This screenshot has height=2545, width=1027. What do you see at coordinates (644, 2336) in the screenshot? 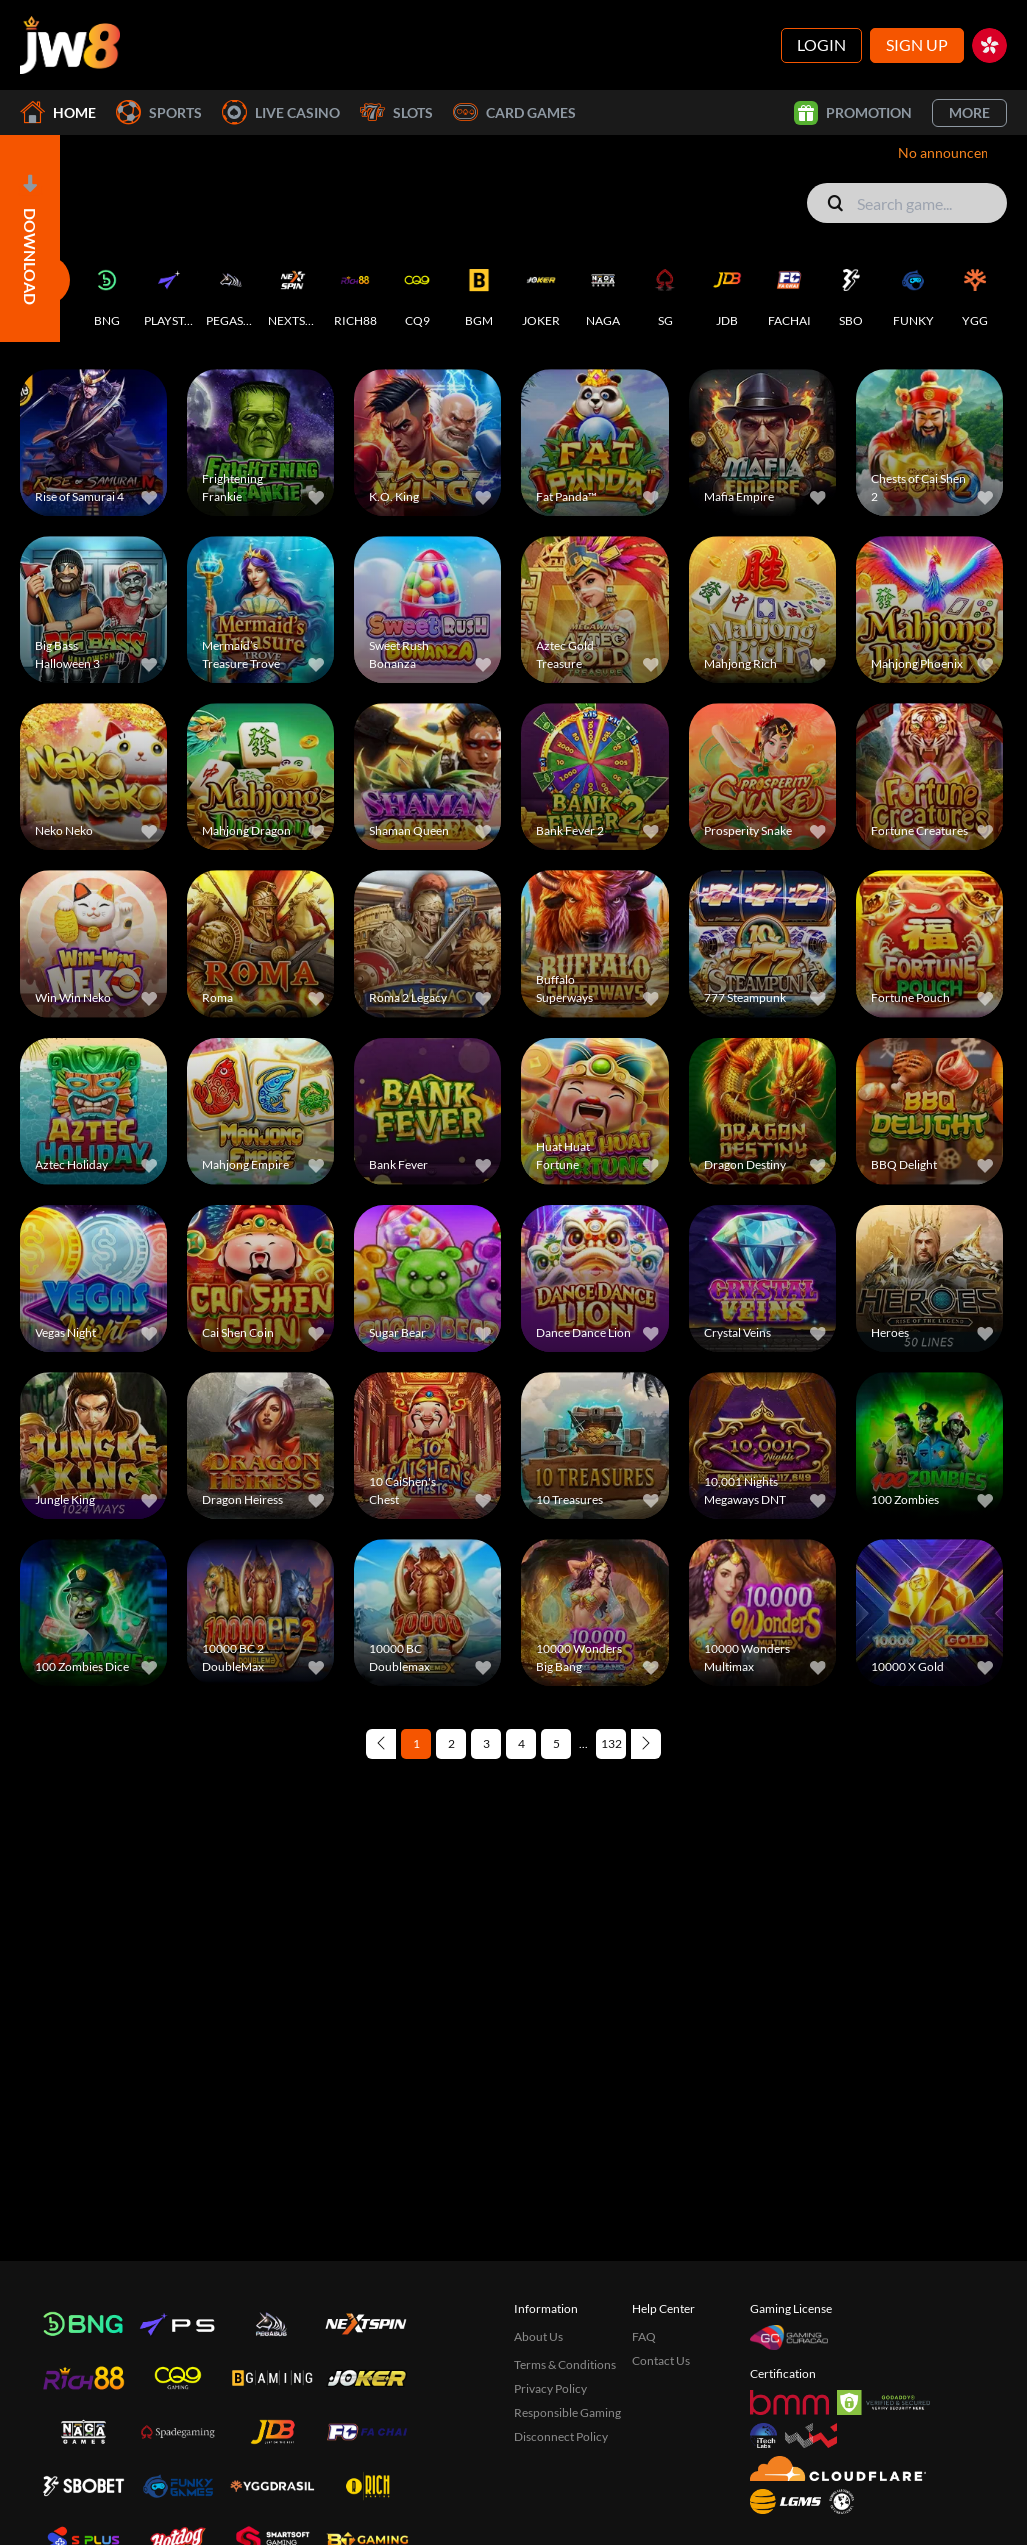
I see `FAQ` at bounding box center [644, 2336].